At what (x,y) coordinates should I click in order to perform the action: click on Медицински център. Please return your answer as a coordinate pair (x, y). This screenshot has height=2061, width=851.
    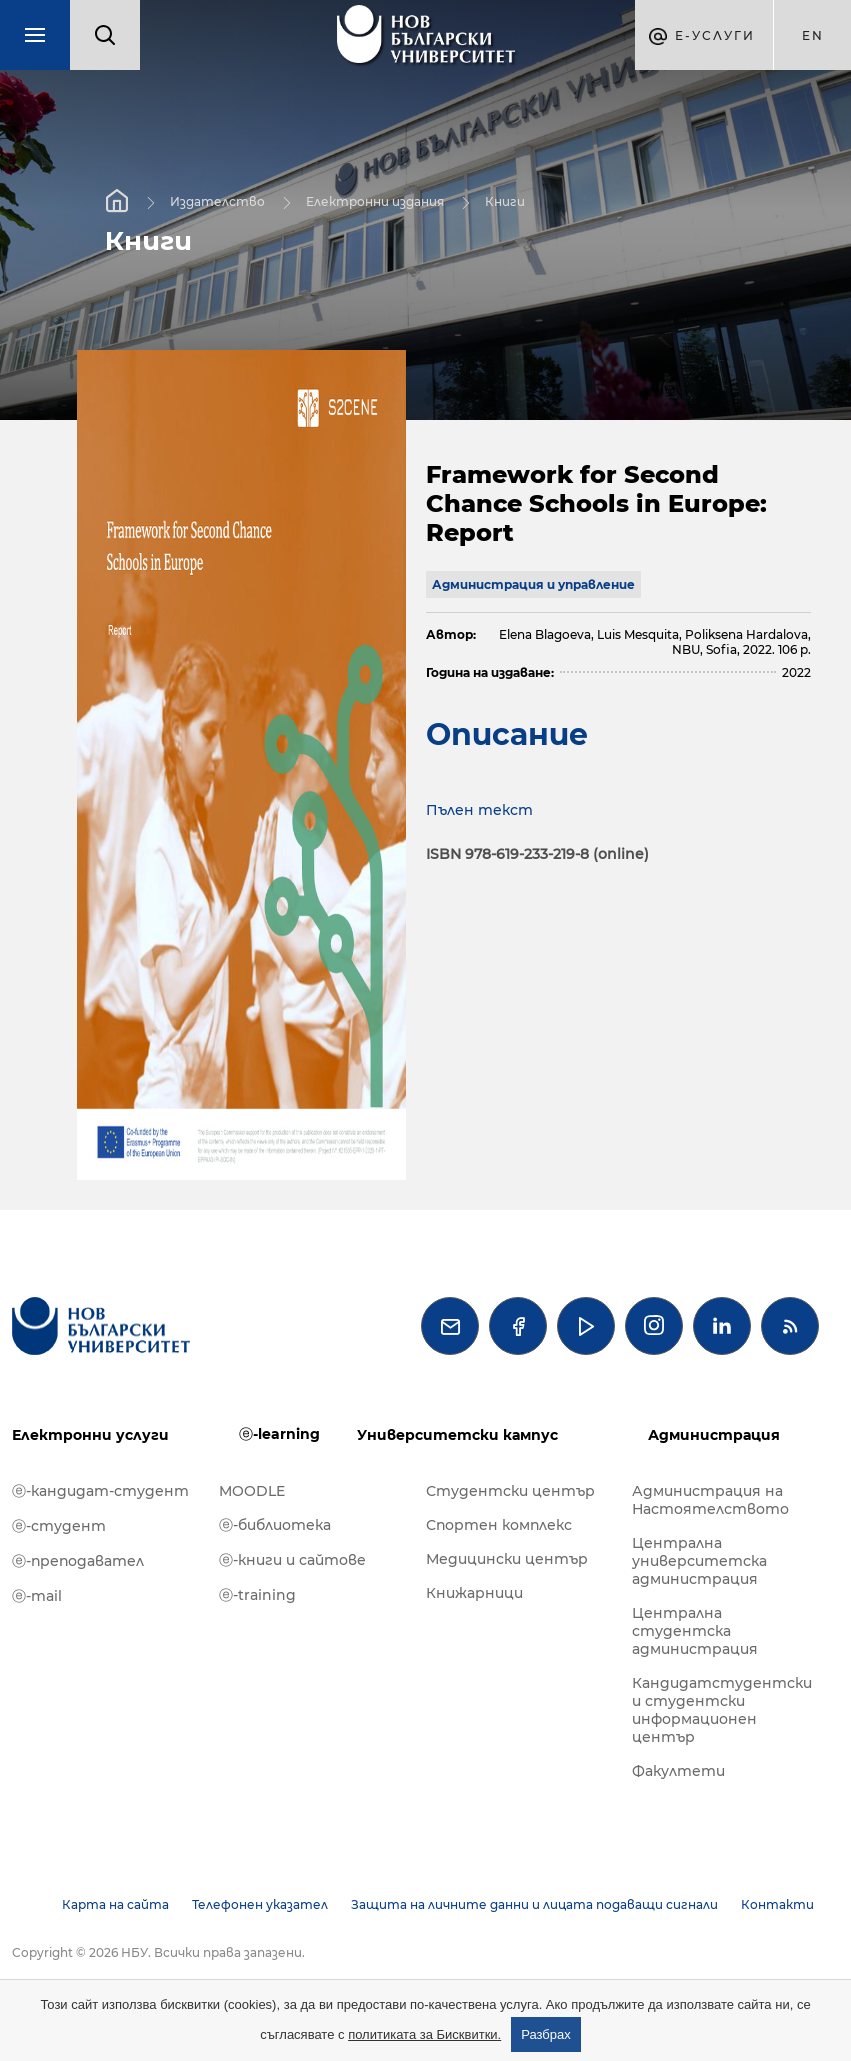
    Looking at the image, I should click on (507, 1559).